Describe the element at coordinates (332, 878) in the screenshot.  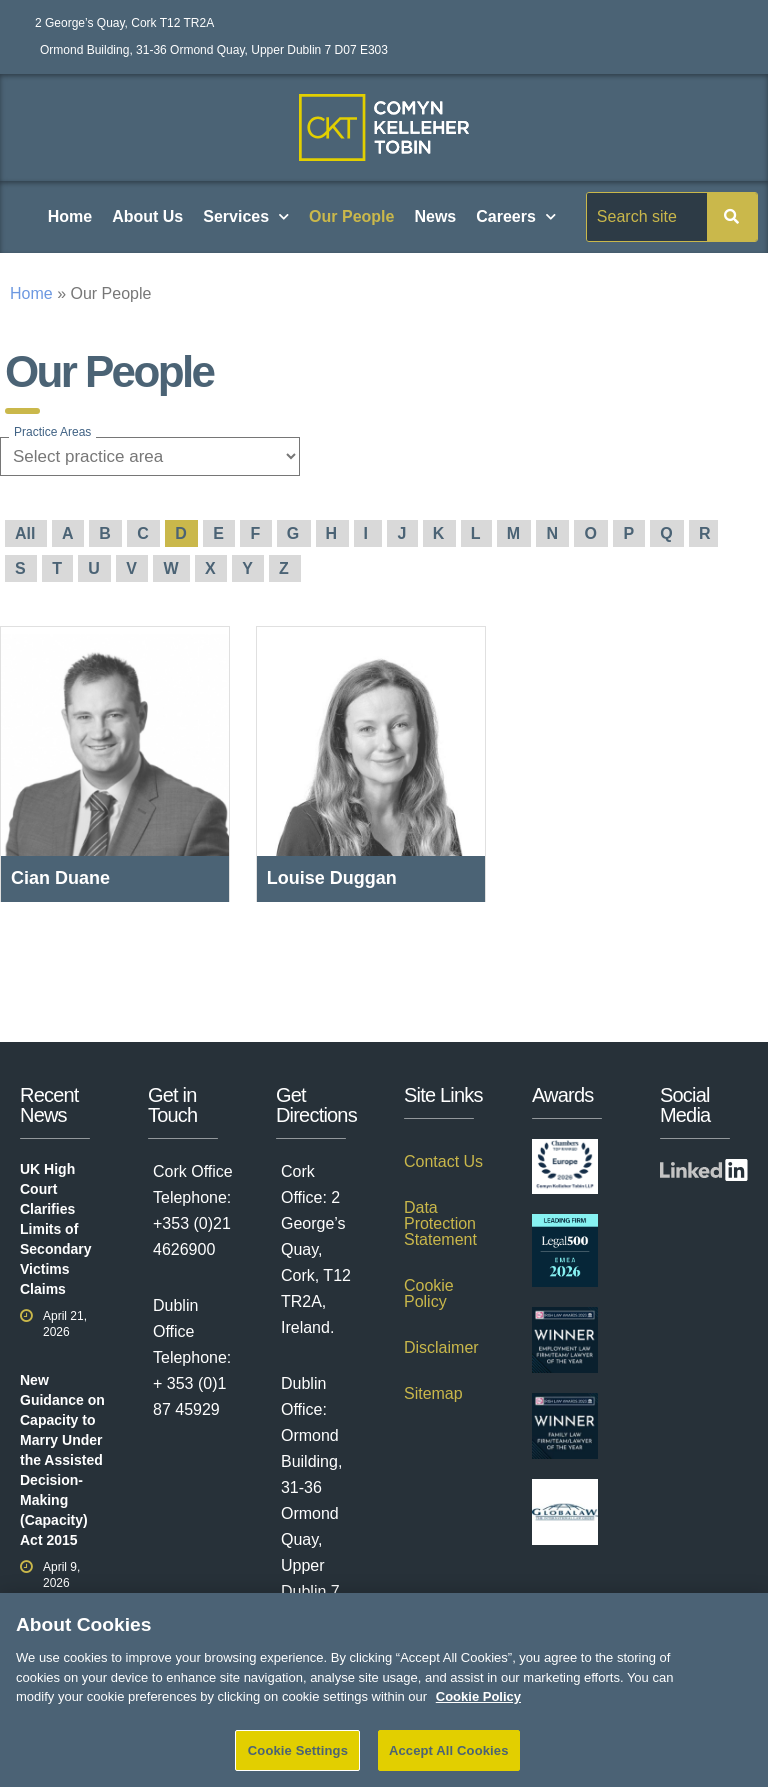
I see `Louise Duggan` at that location.